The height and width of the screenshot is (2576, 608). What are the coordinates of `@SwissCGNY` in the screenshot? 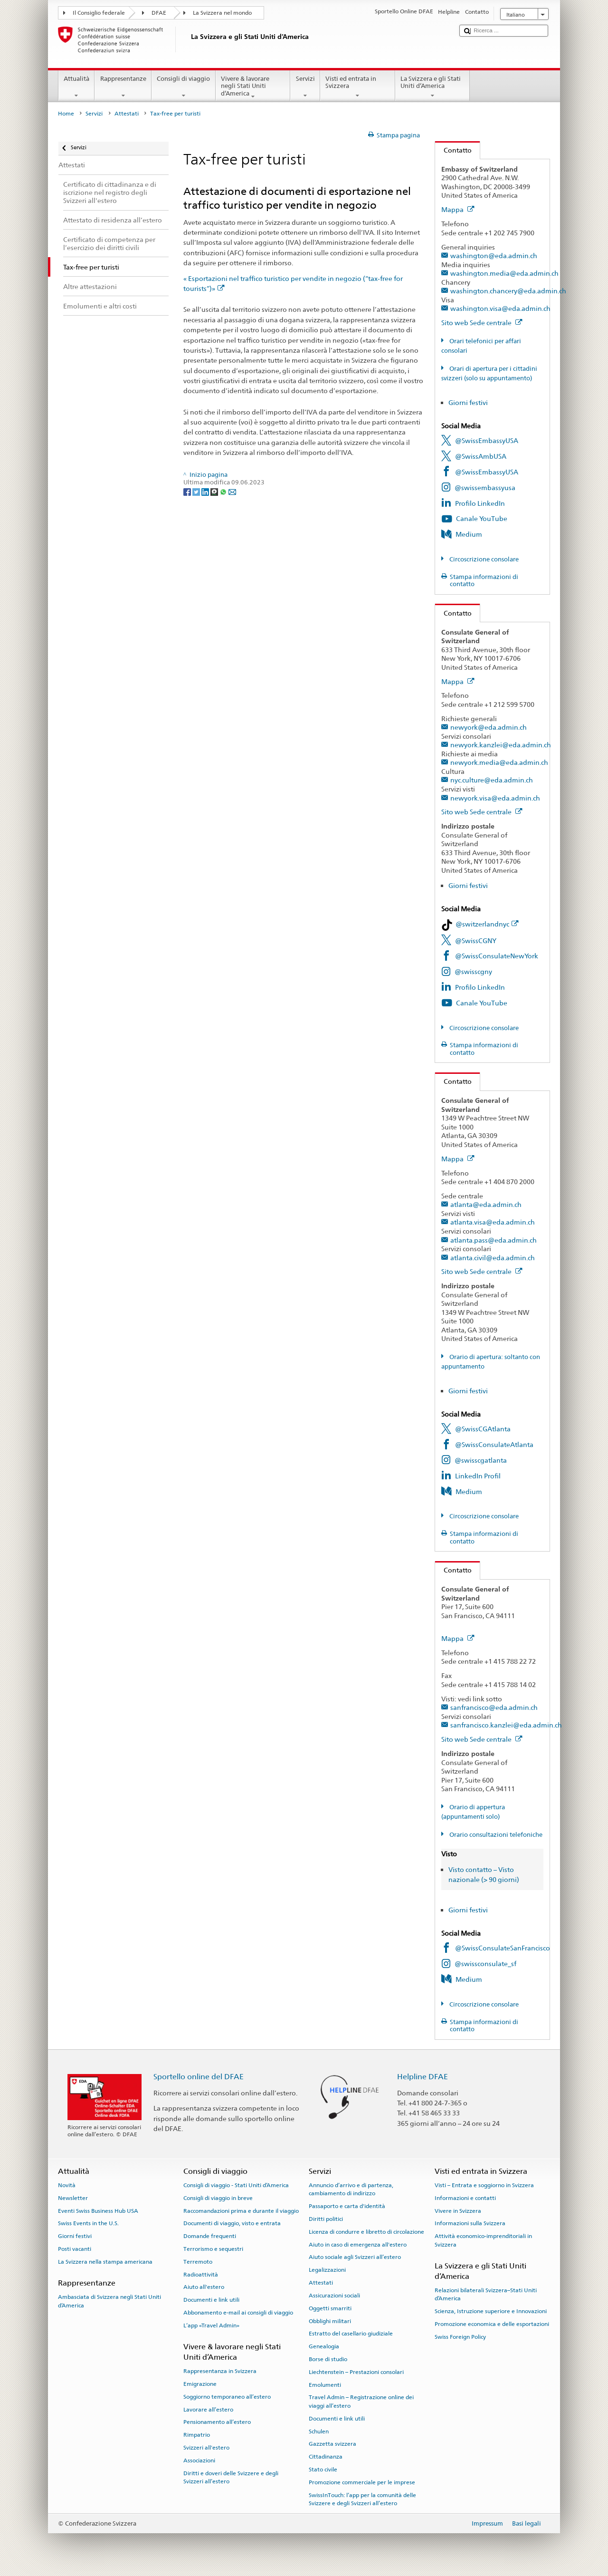 It's located at (475, 940).